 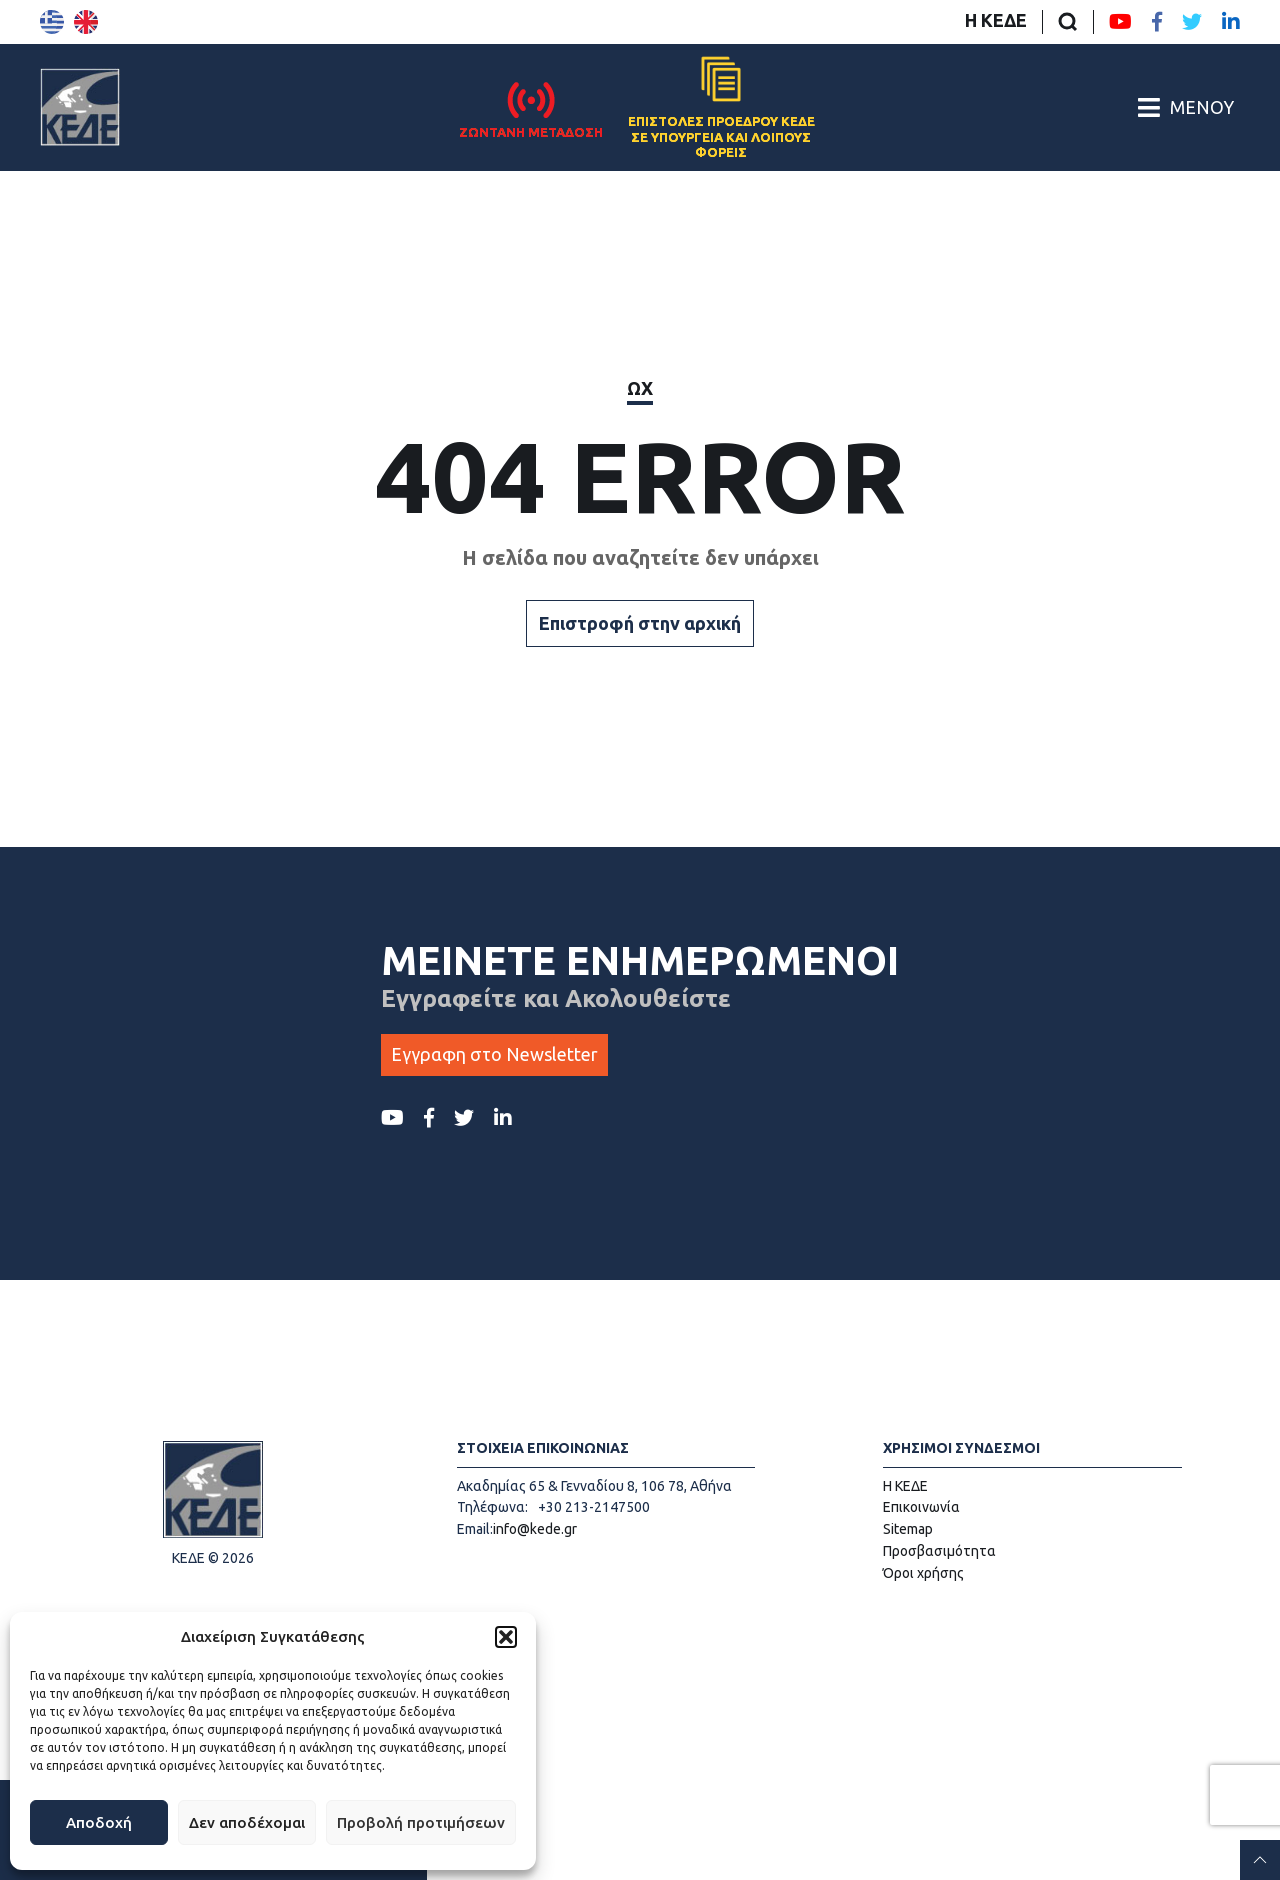 What do you see at coordinates (475, 1529) in the screenshot?
I see `Email:` at bounding box center [475, 1529].